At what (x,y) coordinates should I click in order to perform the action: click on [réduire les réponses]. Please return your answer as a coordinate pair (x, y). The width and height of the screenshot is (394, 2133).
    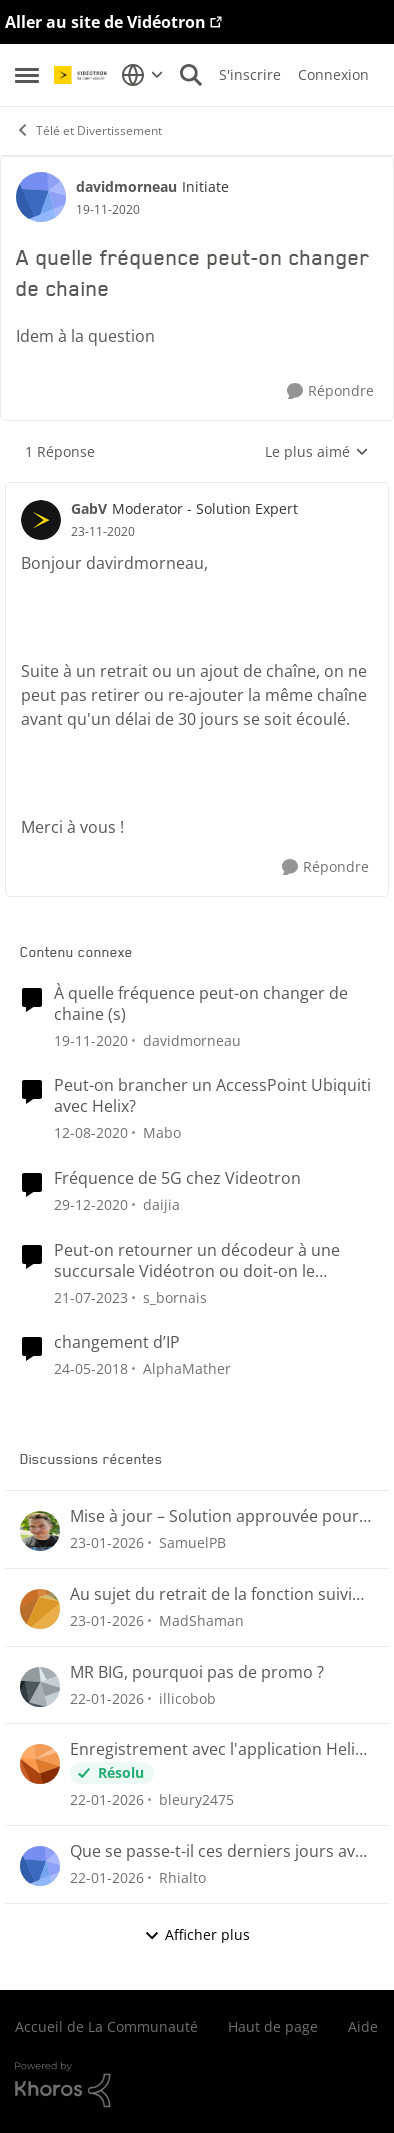
    Looking at the image, I should click on (197, 492).